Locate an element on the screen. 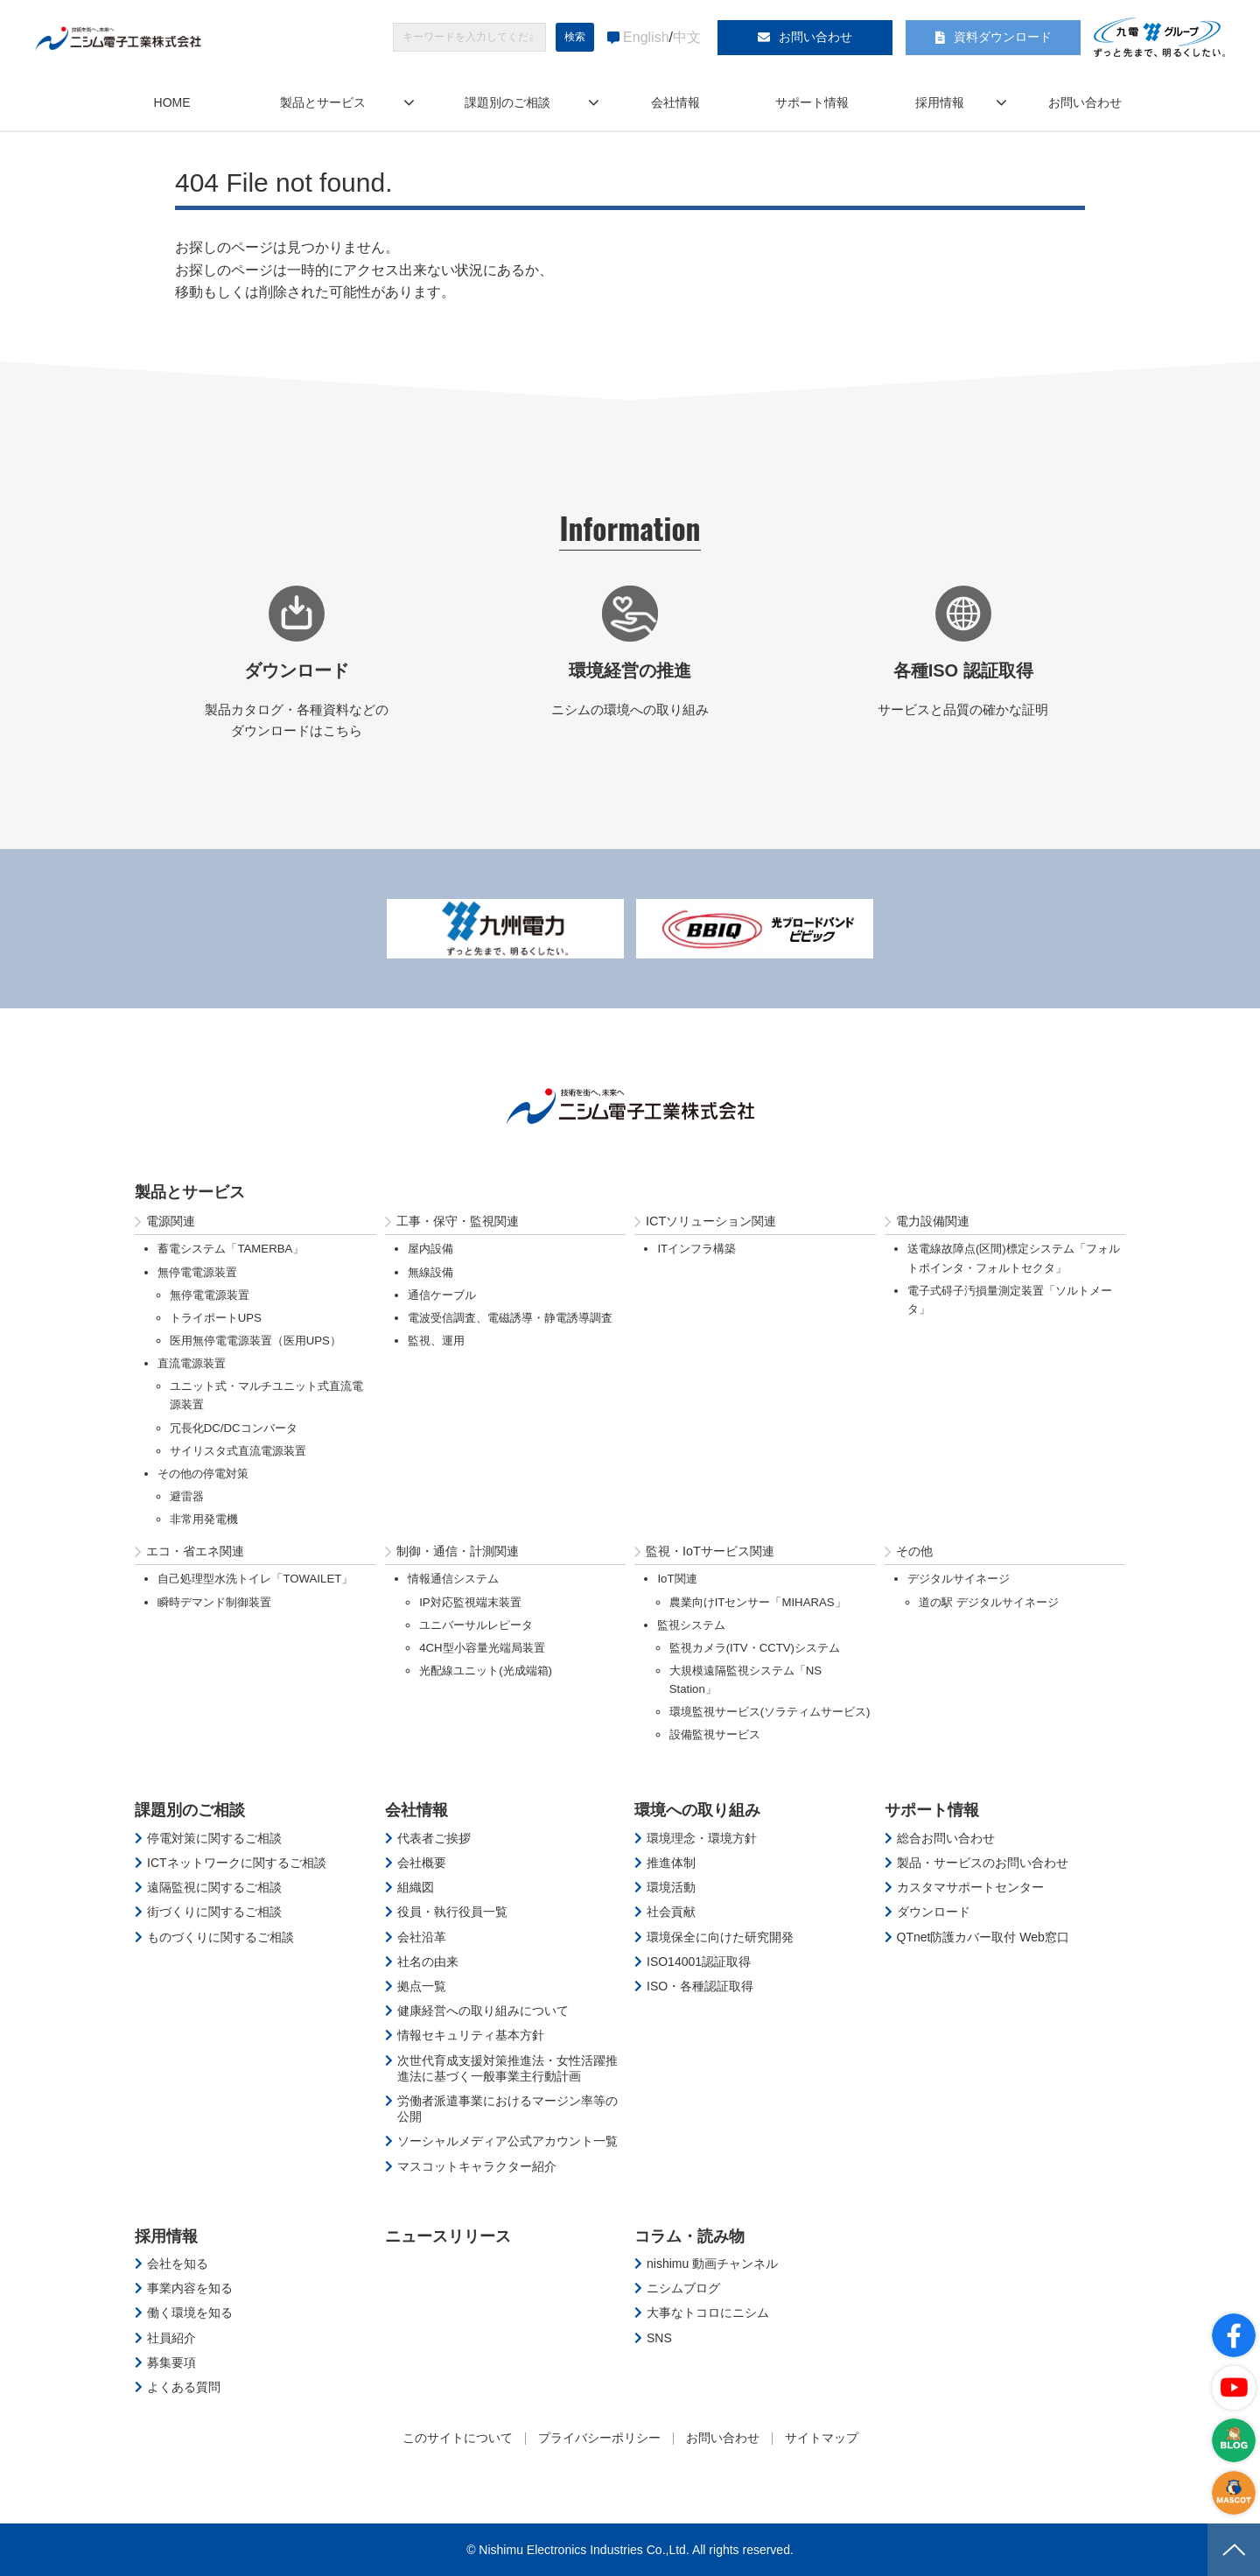  トライポートUPS is located at coordinates (216, 1317).